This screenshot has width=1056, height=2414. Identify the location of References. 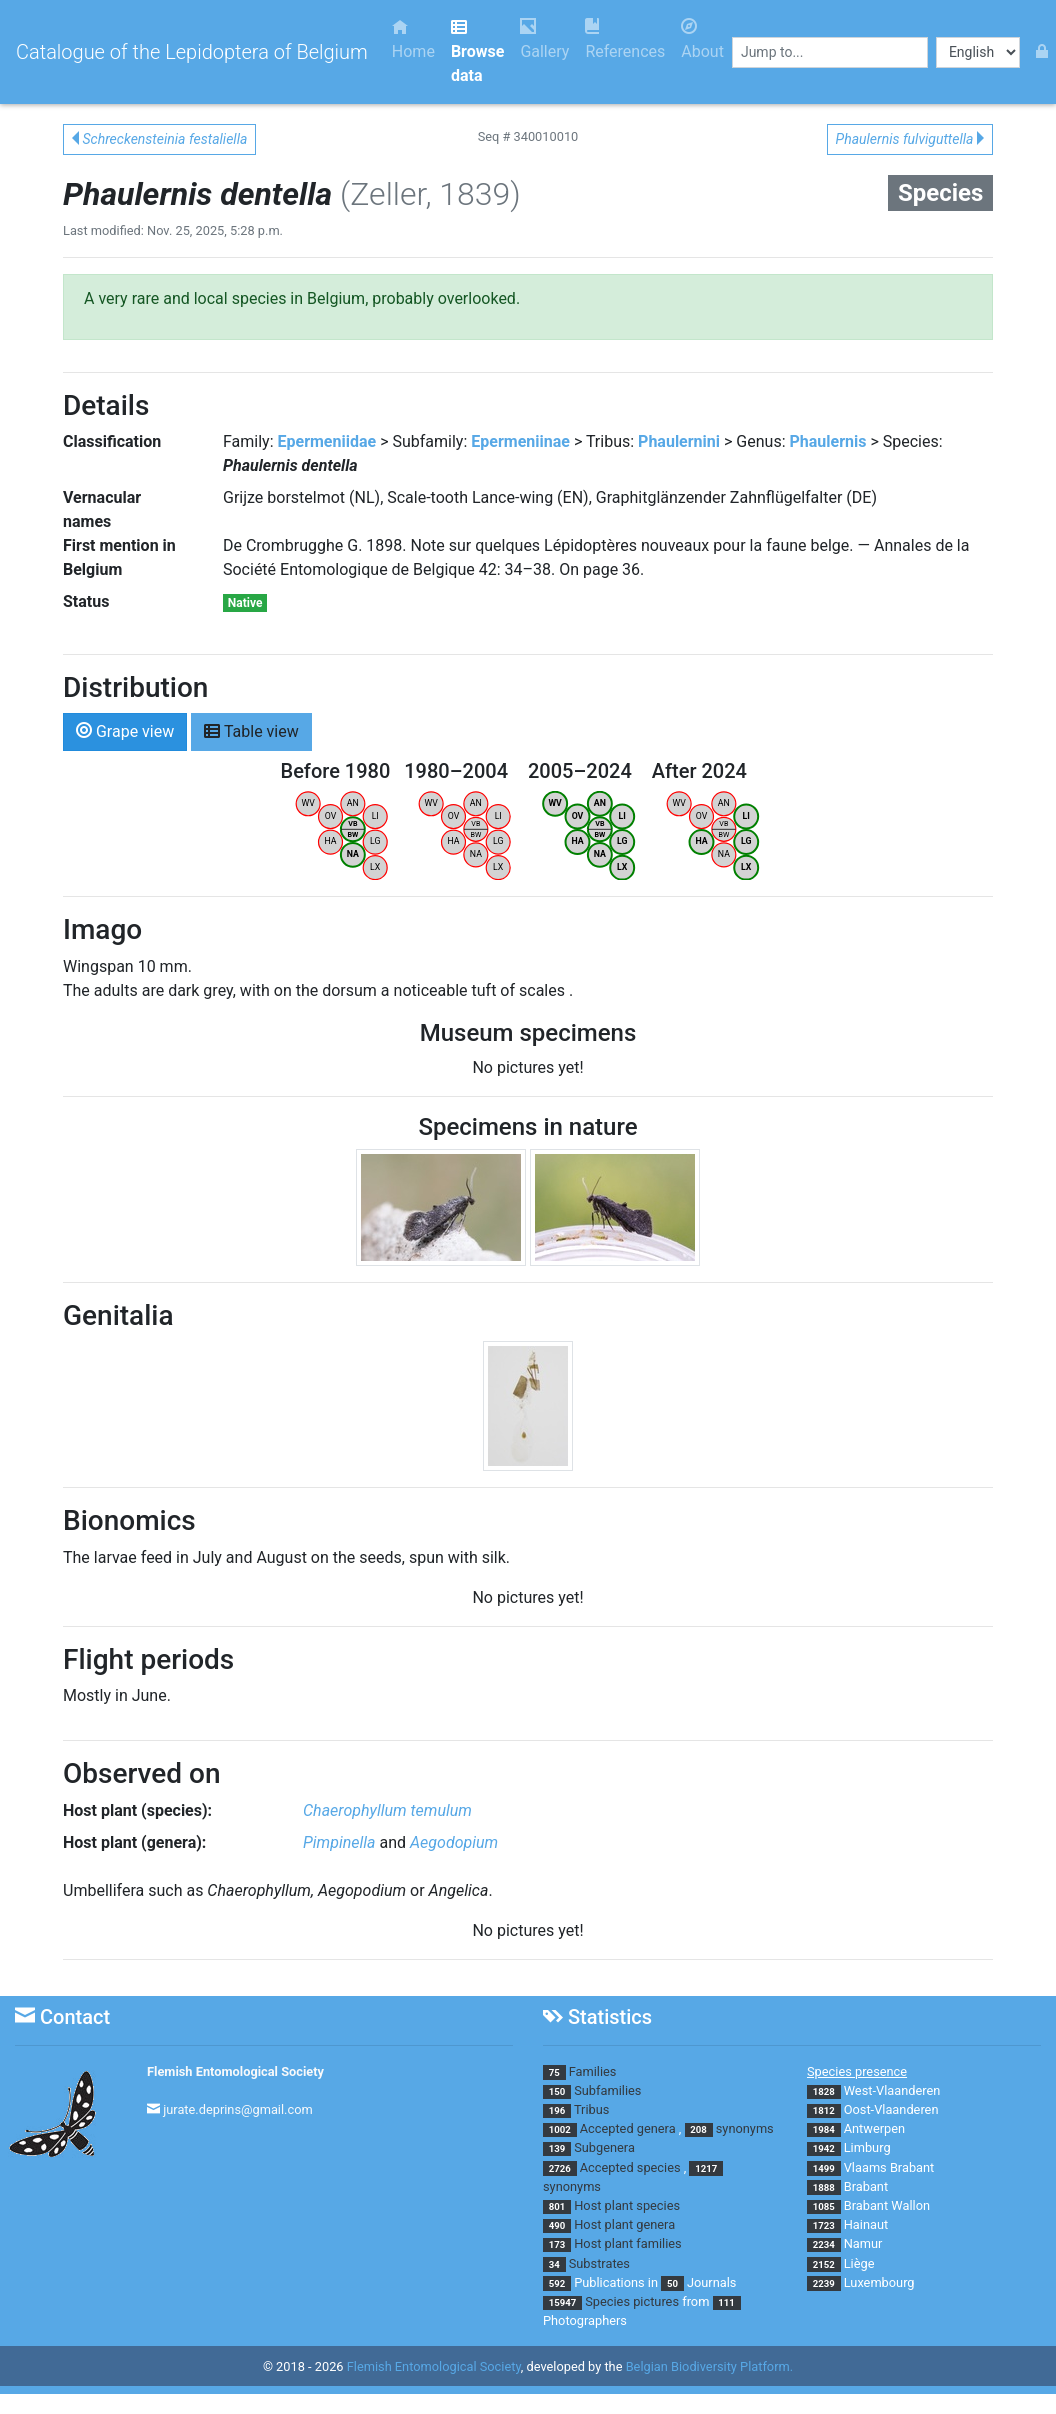
(625, 39).